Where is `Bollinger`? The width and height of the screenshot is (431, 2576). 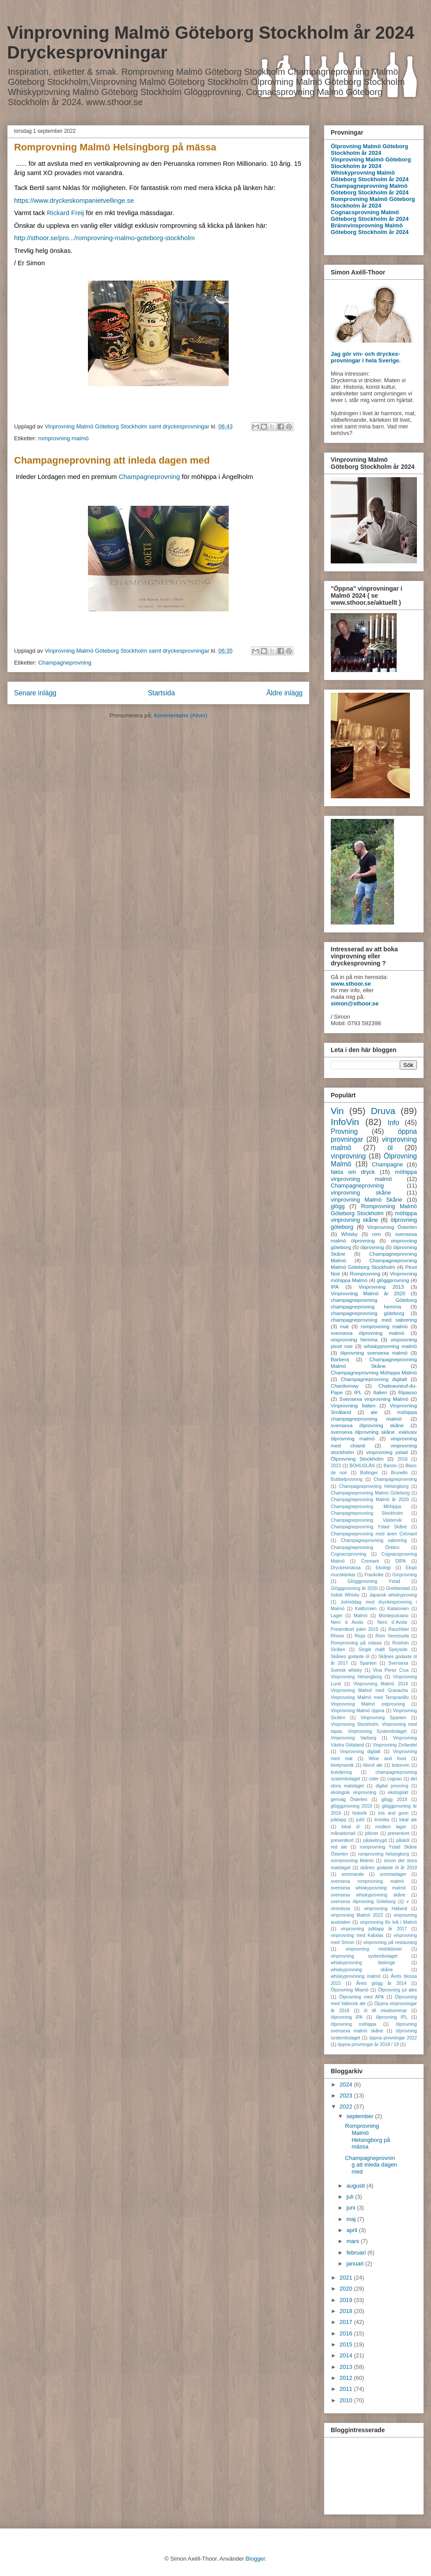 Bollinger is located at coordinates (369, 1472).